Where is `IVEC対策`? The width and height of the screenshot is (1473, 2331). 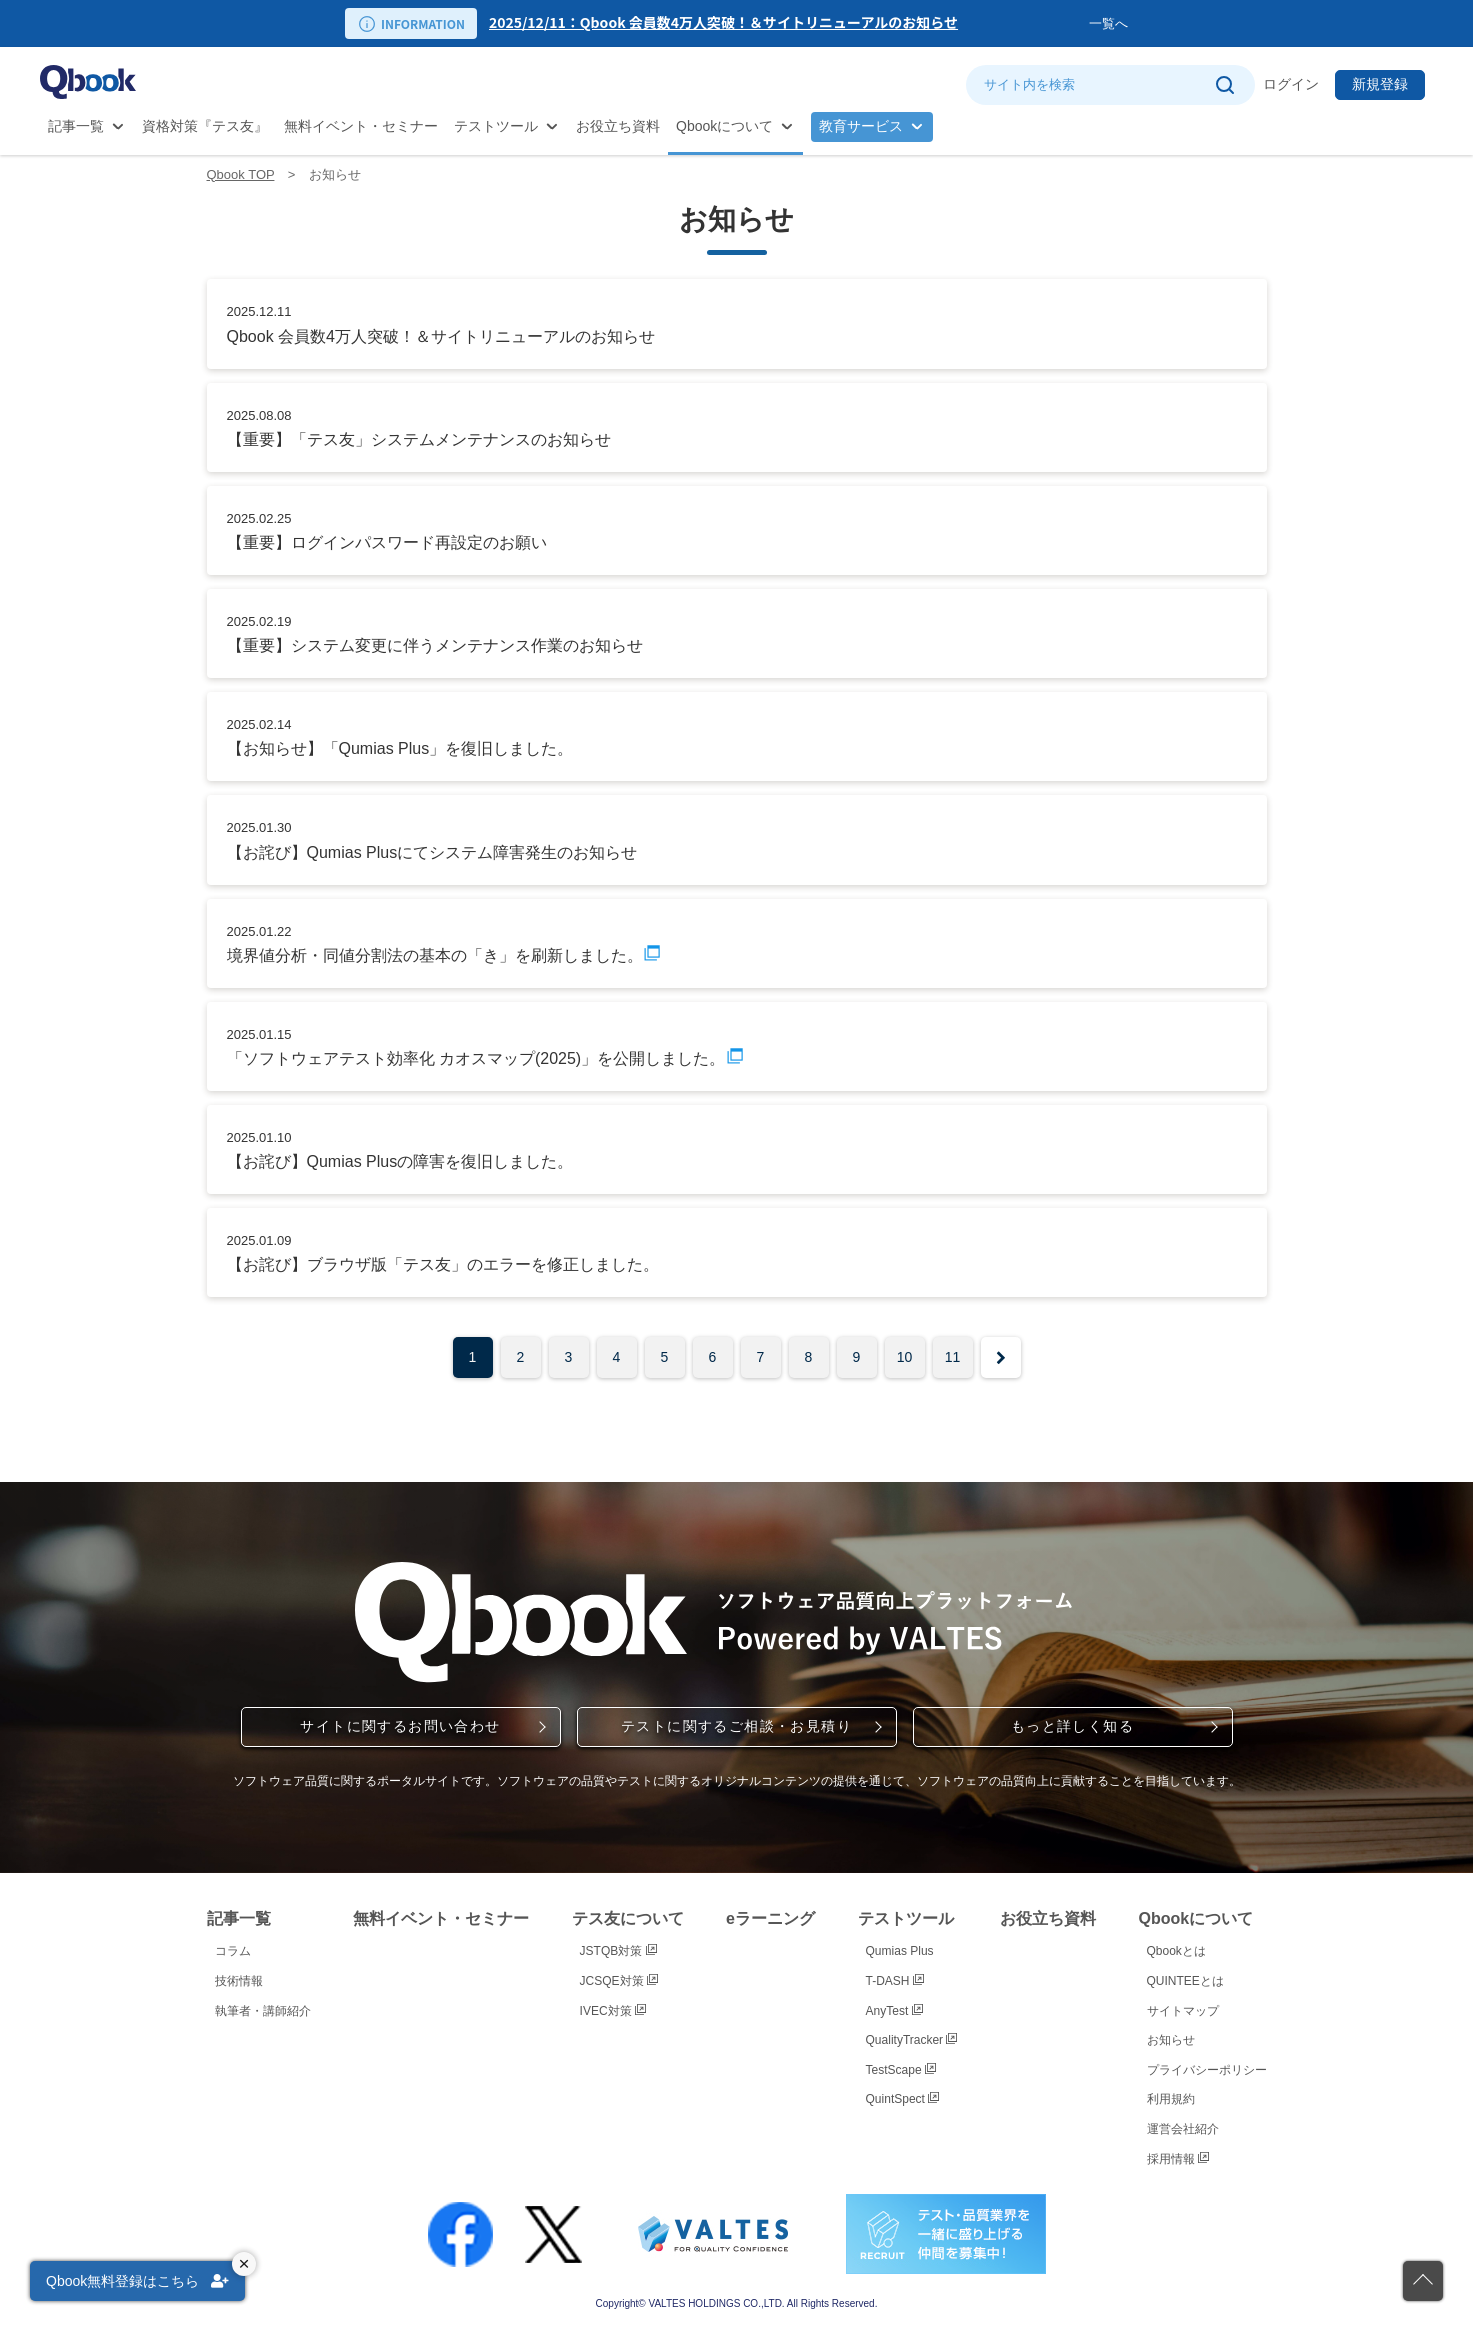 IVEC対策 is located at coordinates (613, 2011).